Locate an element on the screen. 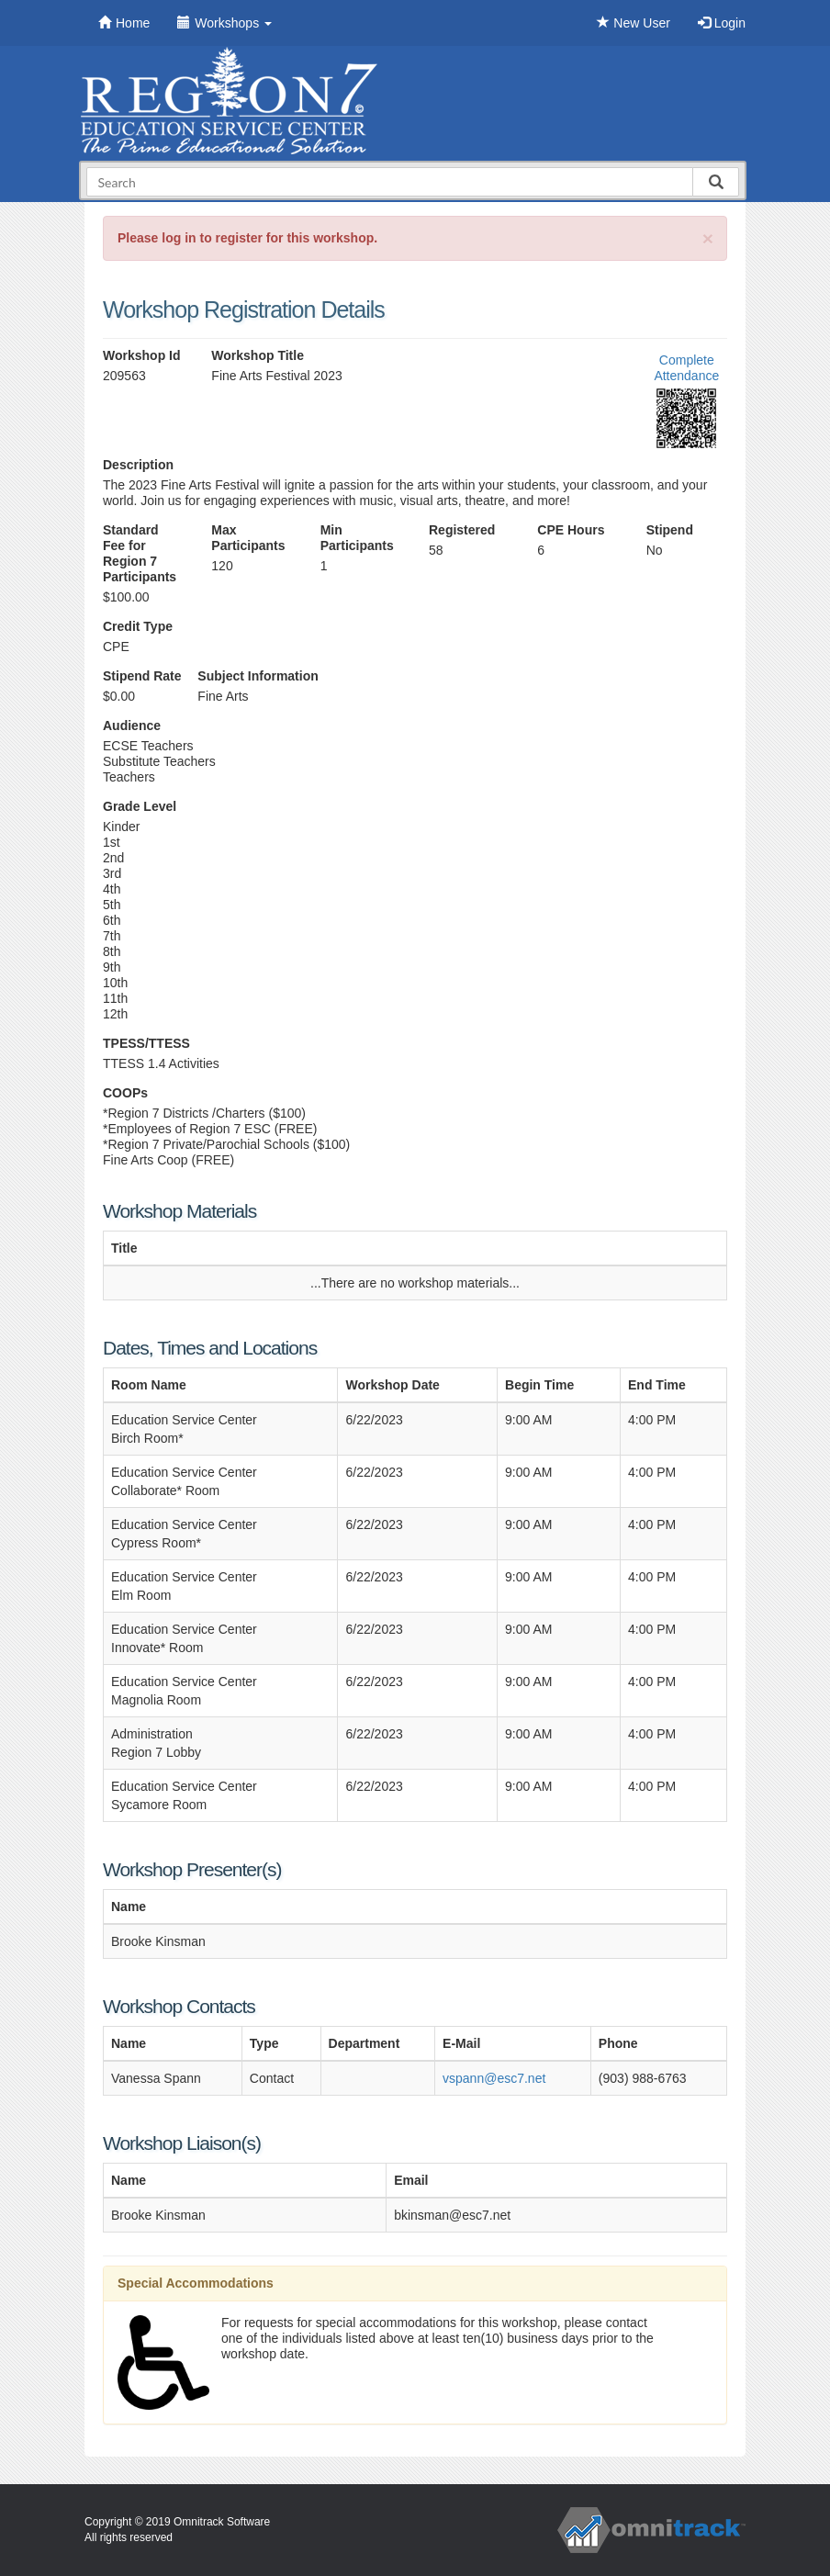 This screenshot has width=830, height=2576. Max Participants is located at coordinates (248, 538).